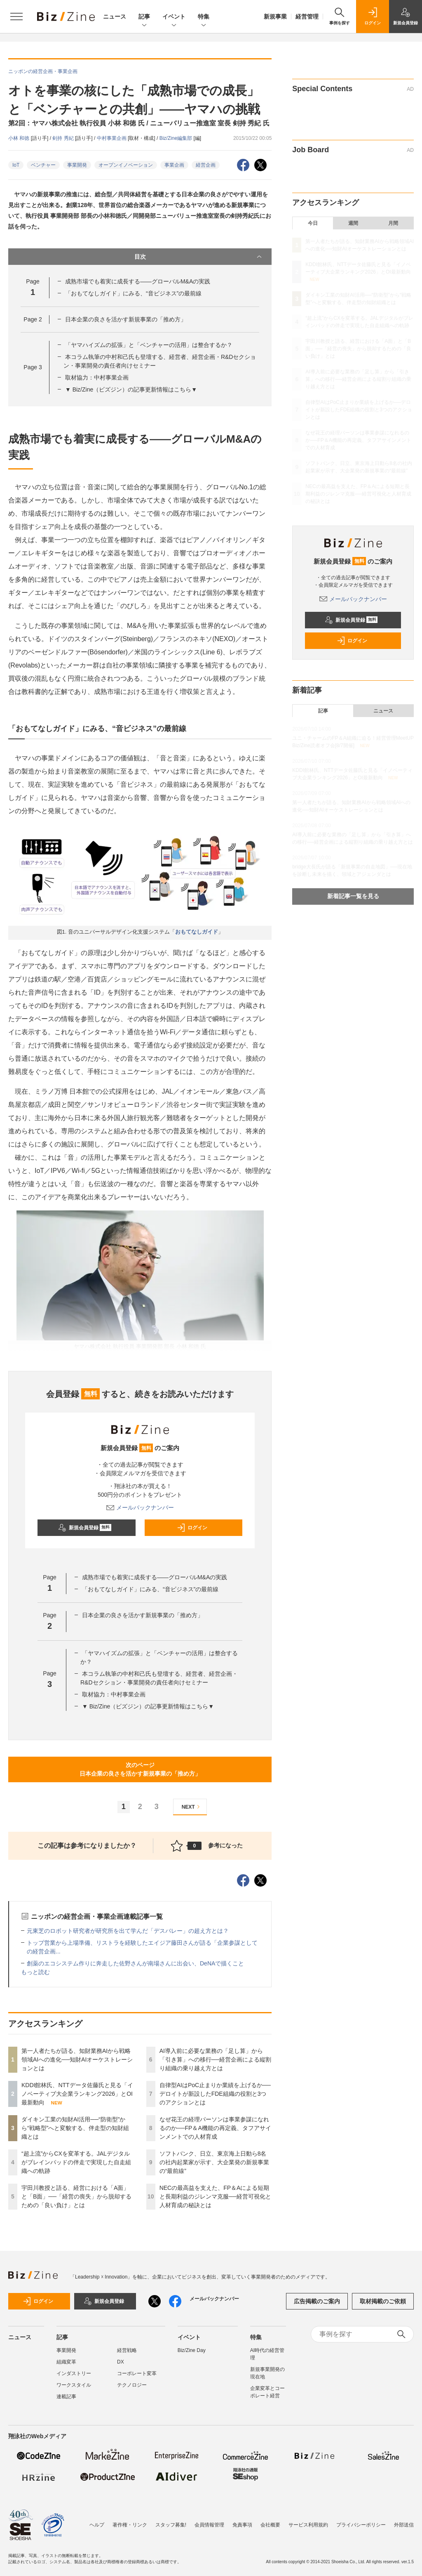 The width and height of the screenshot is (422, 2576). Describe the element at coordinates (215, 2196) in the screenshot. I see `NECの最高益を支えた、FP＆Aによる短期と長期利益のジレンマ克服──経営可視化と人材育成の秘訣とは` at that location.